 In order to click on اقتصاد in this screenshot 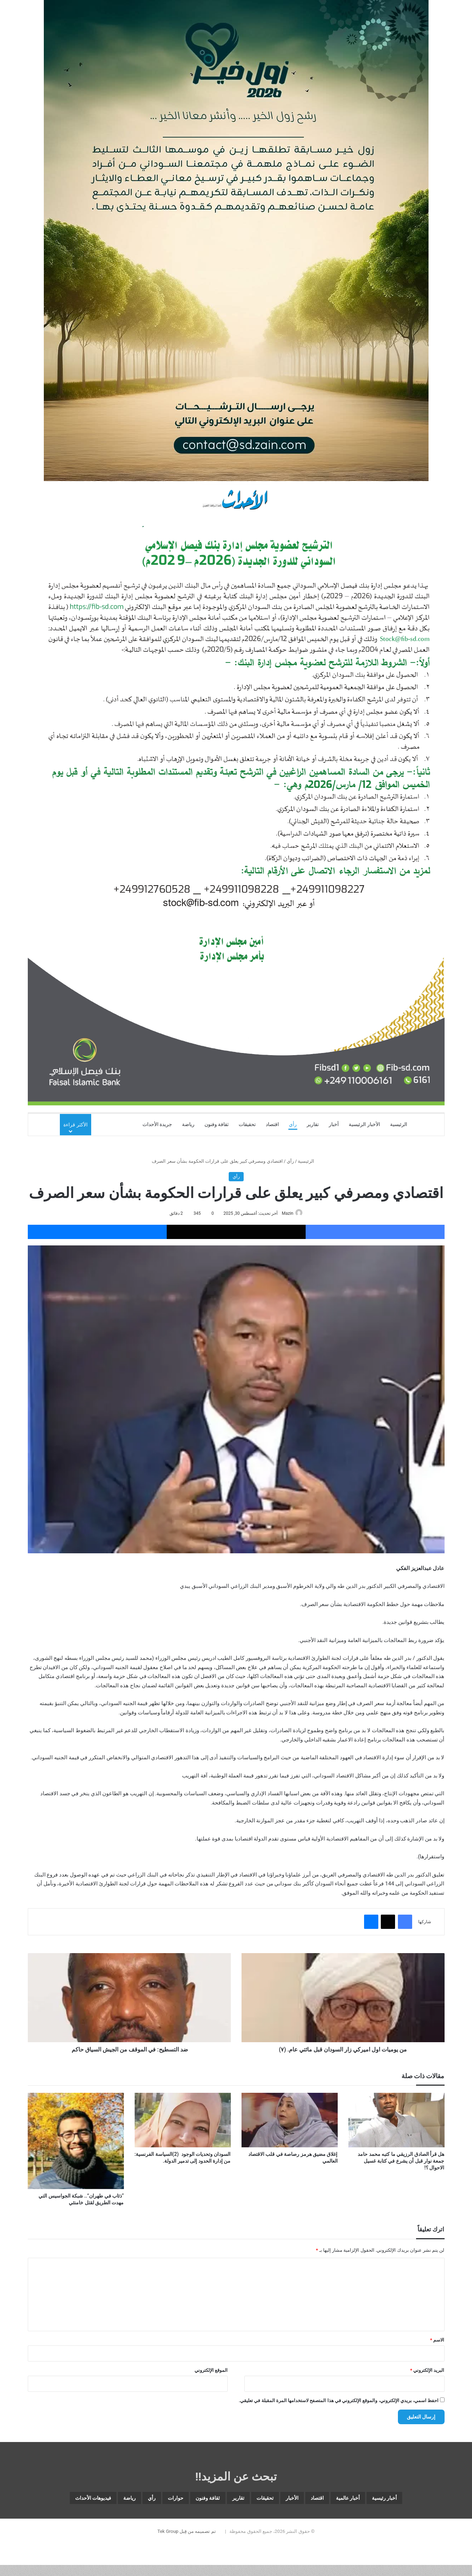, I will do `click(272, 1124)`.